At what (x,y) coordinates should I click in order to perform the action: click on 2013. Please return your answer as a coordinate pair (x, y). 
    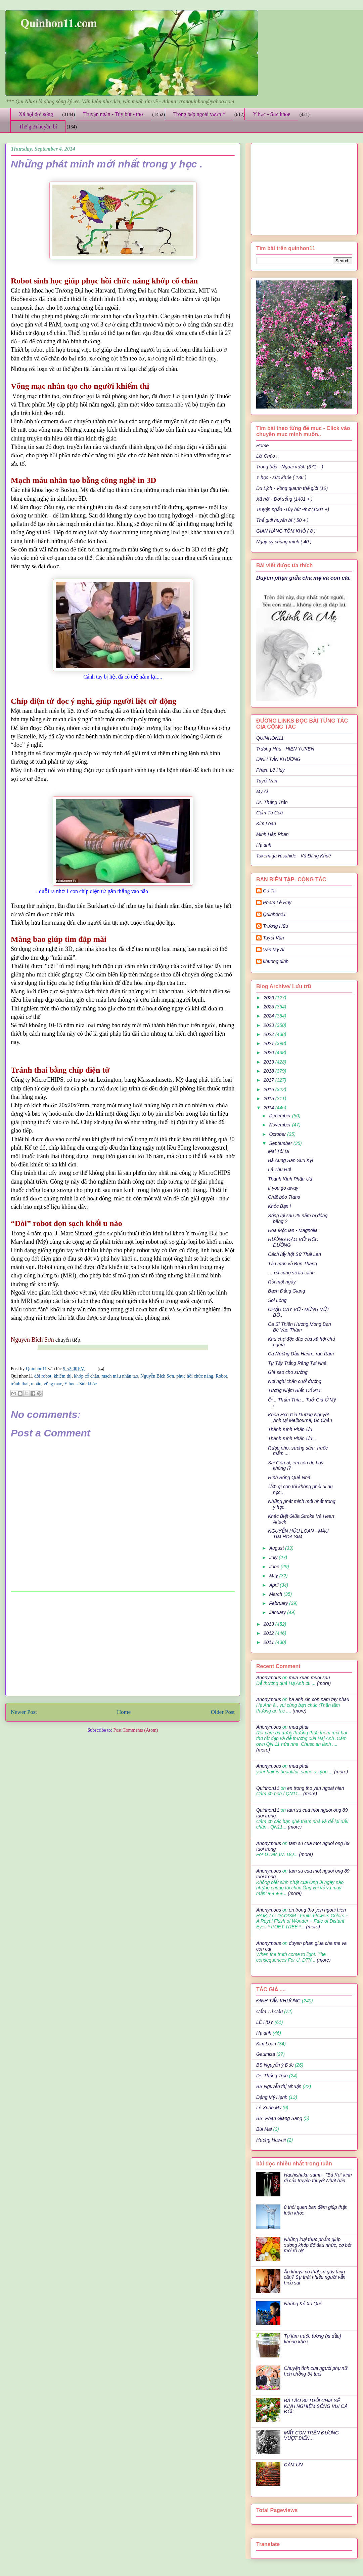
    Looking at the image, I should click on (269, 1624).